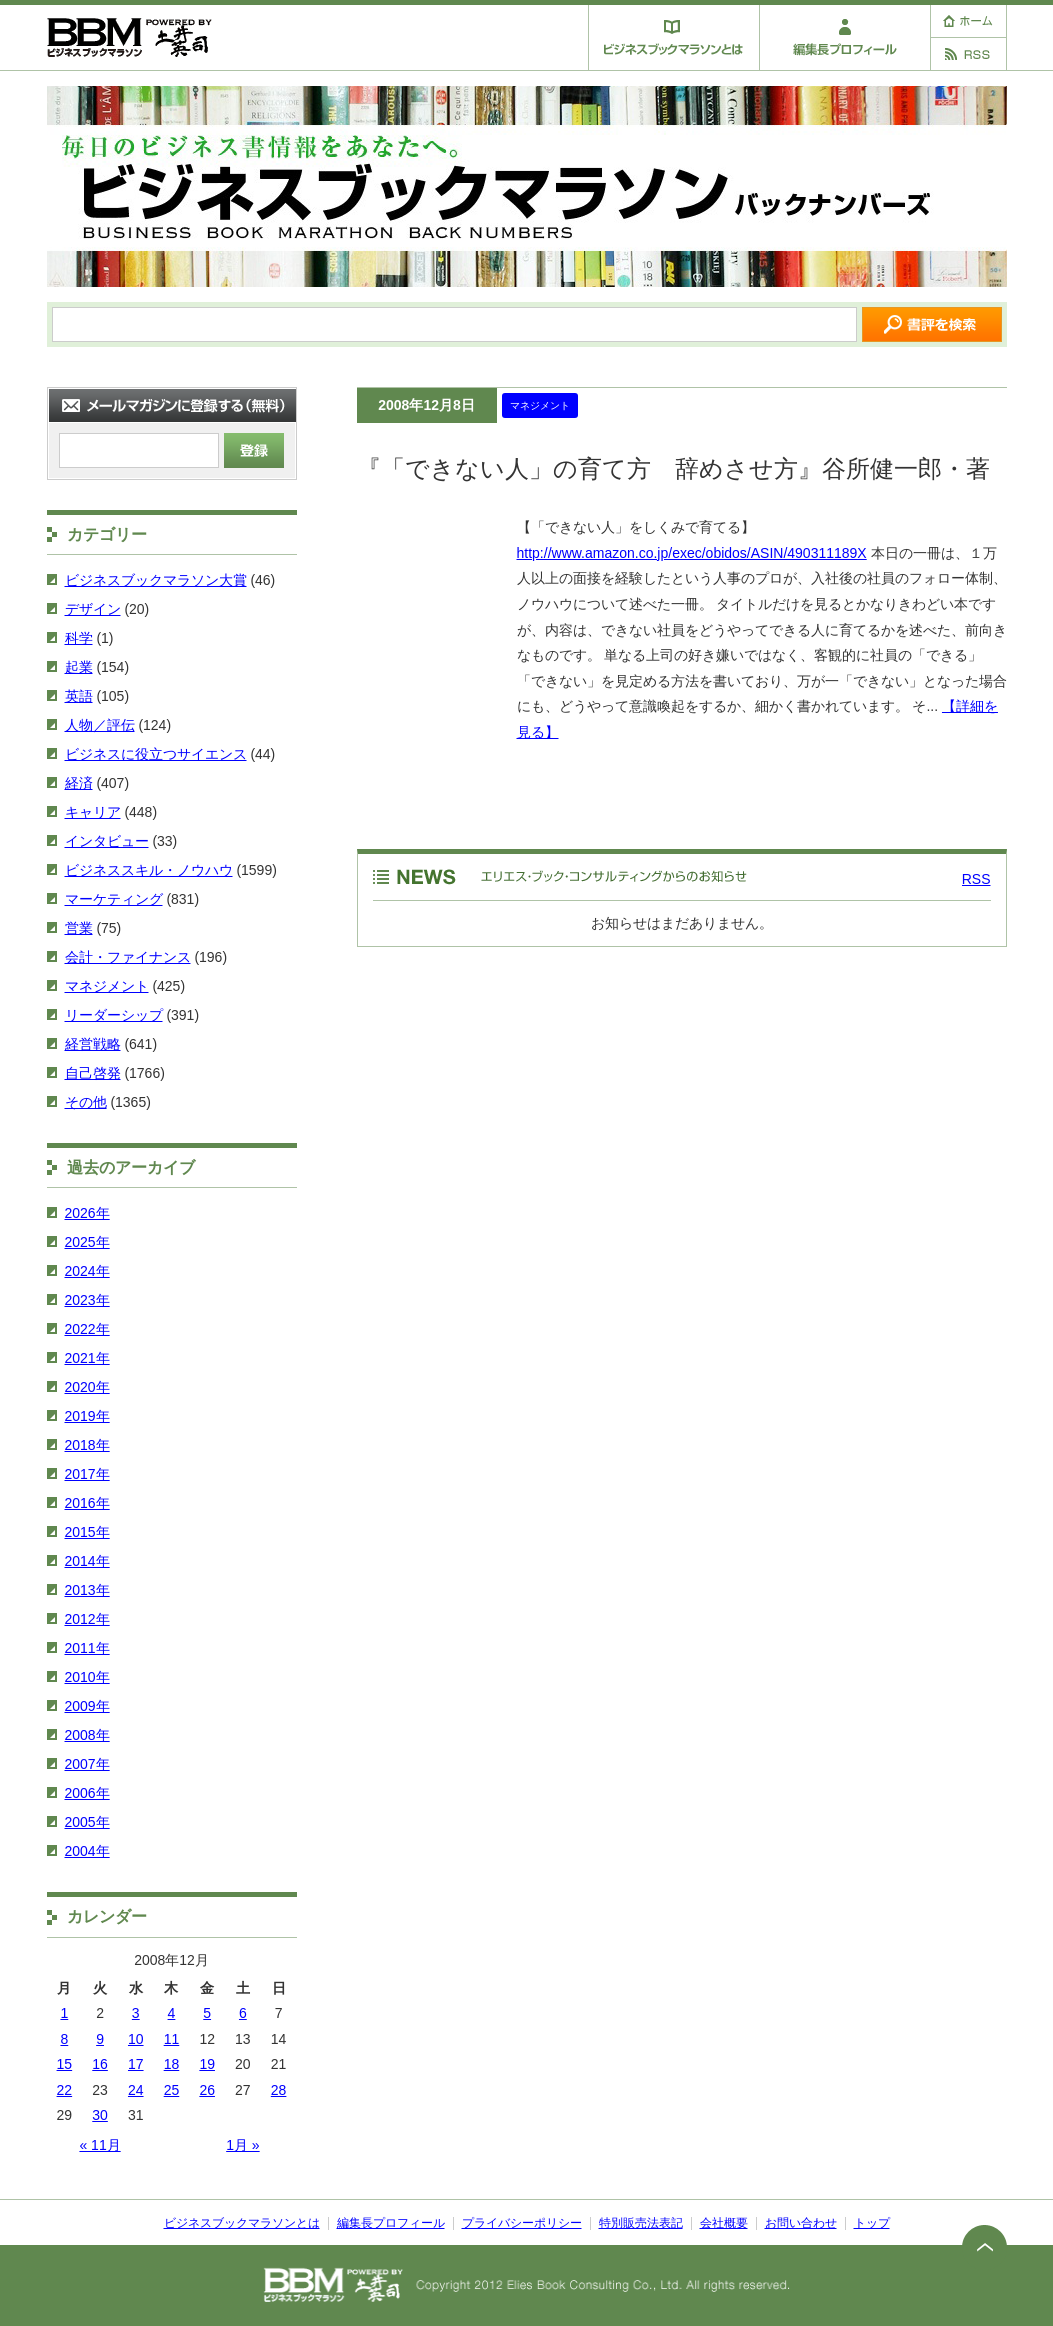  What do you see at coordinates (79, 667) in the screenshot?
I see `起業` at bounding box center [79, 667].